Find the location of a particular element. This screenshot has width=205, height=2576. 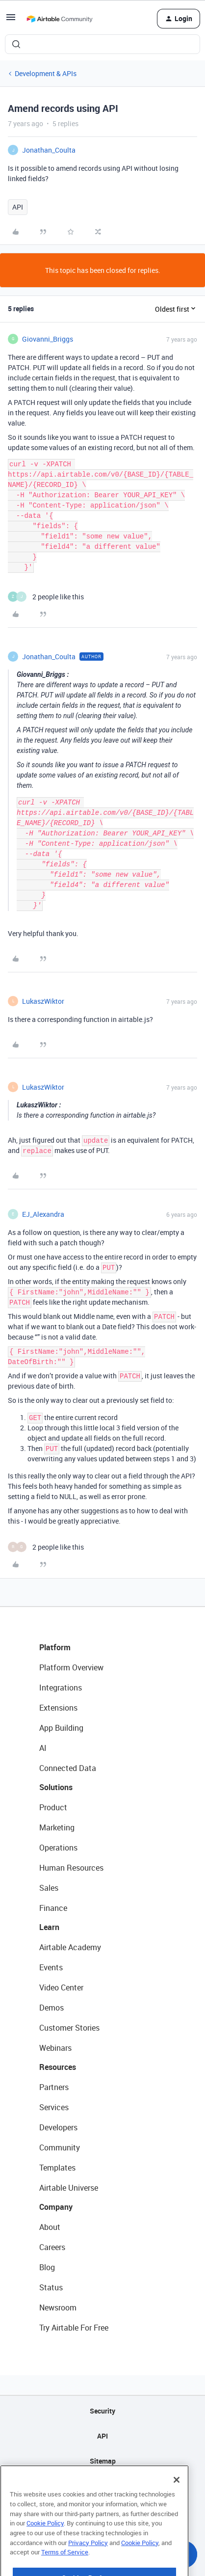

Human Resources is located at coordinates (71, 1867).